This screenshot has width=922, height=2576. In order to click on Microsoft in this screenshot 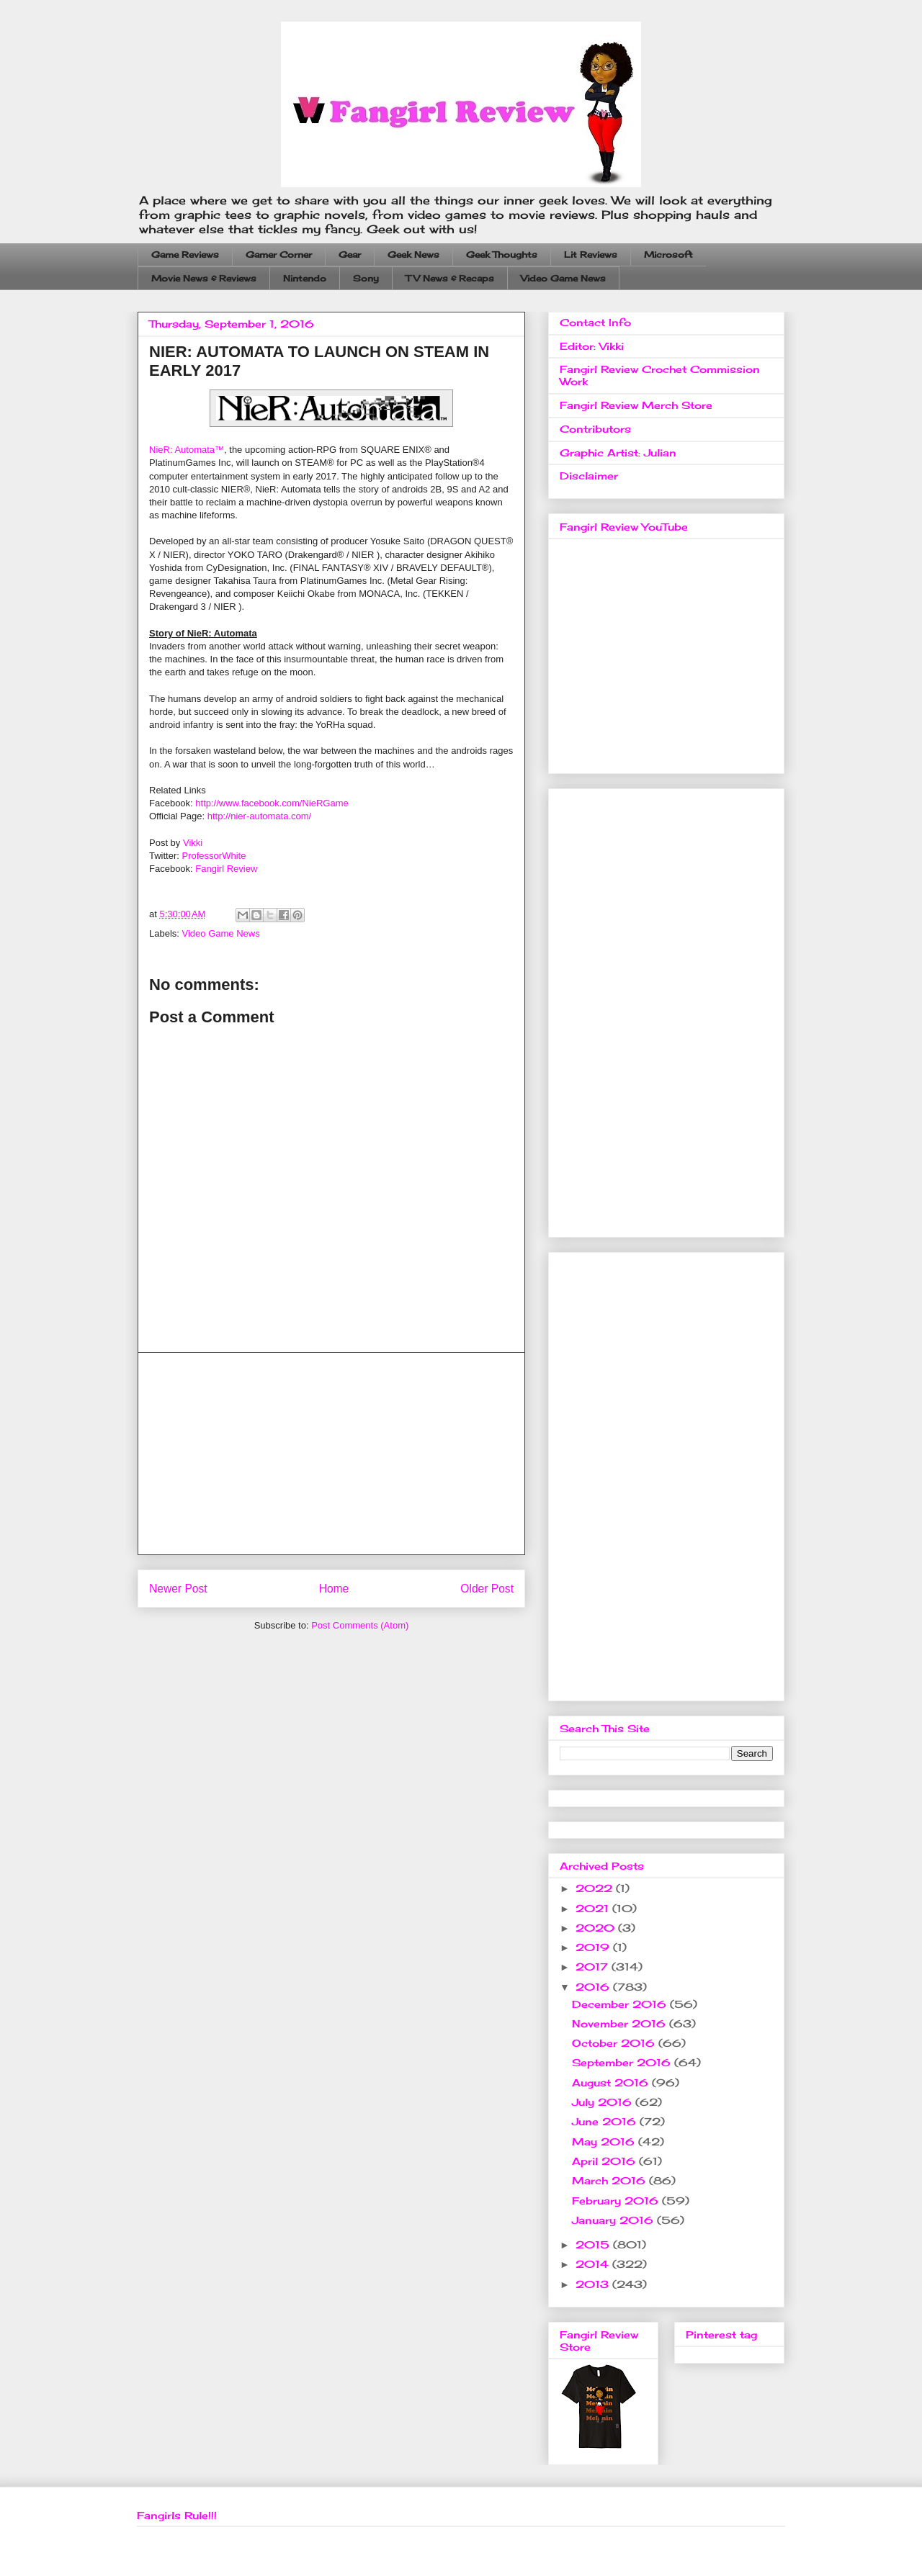, I will do `click(668, 254)`.